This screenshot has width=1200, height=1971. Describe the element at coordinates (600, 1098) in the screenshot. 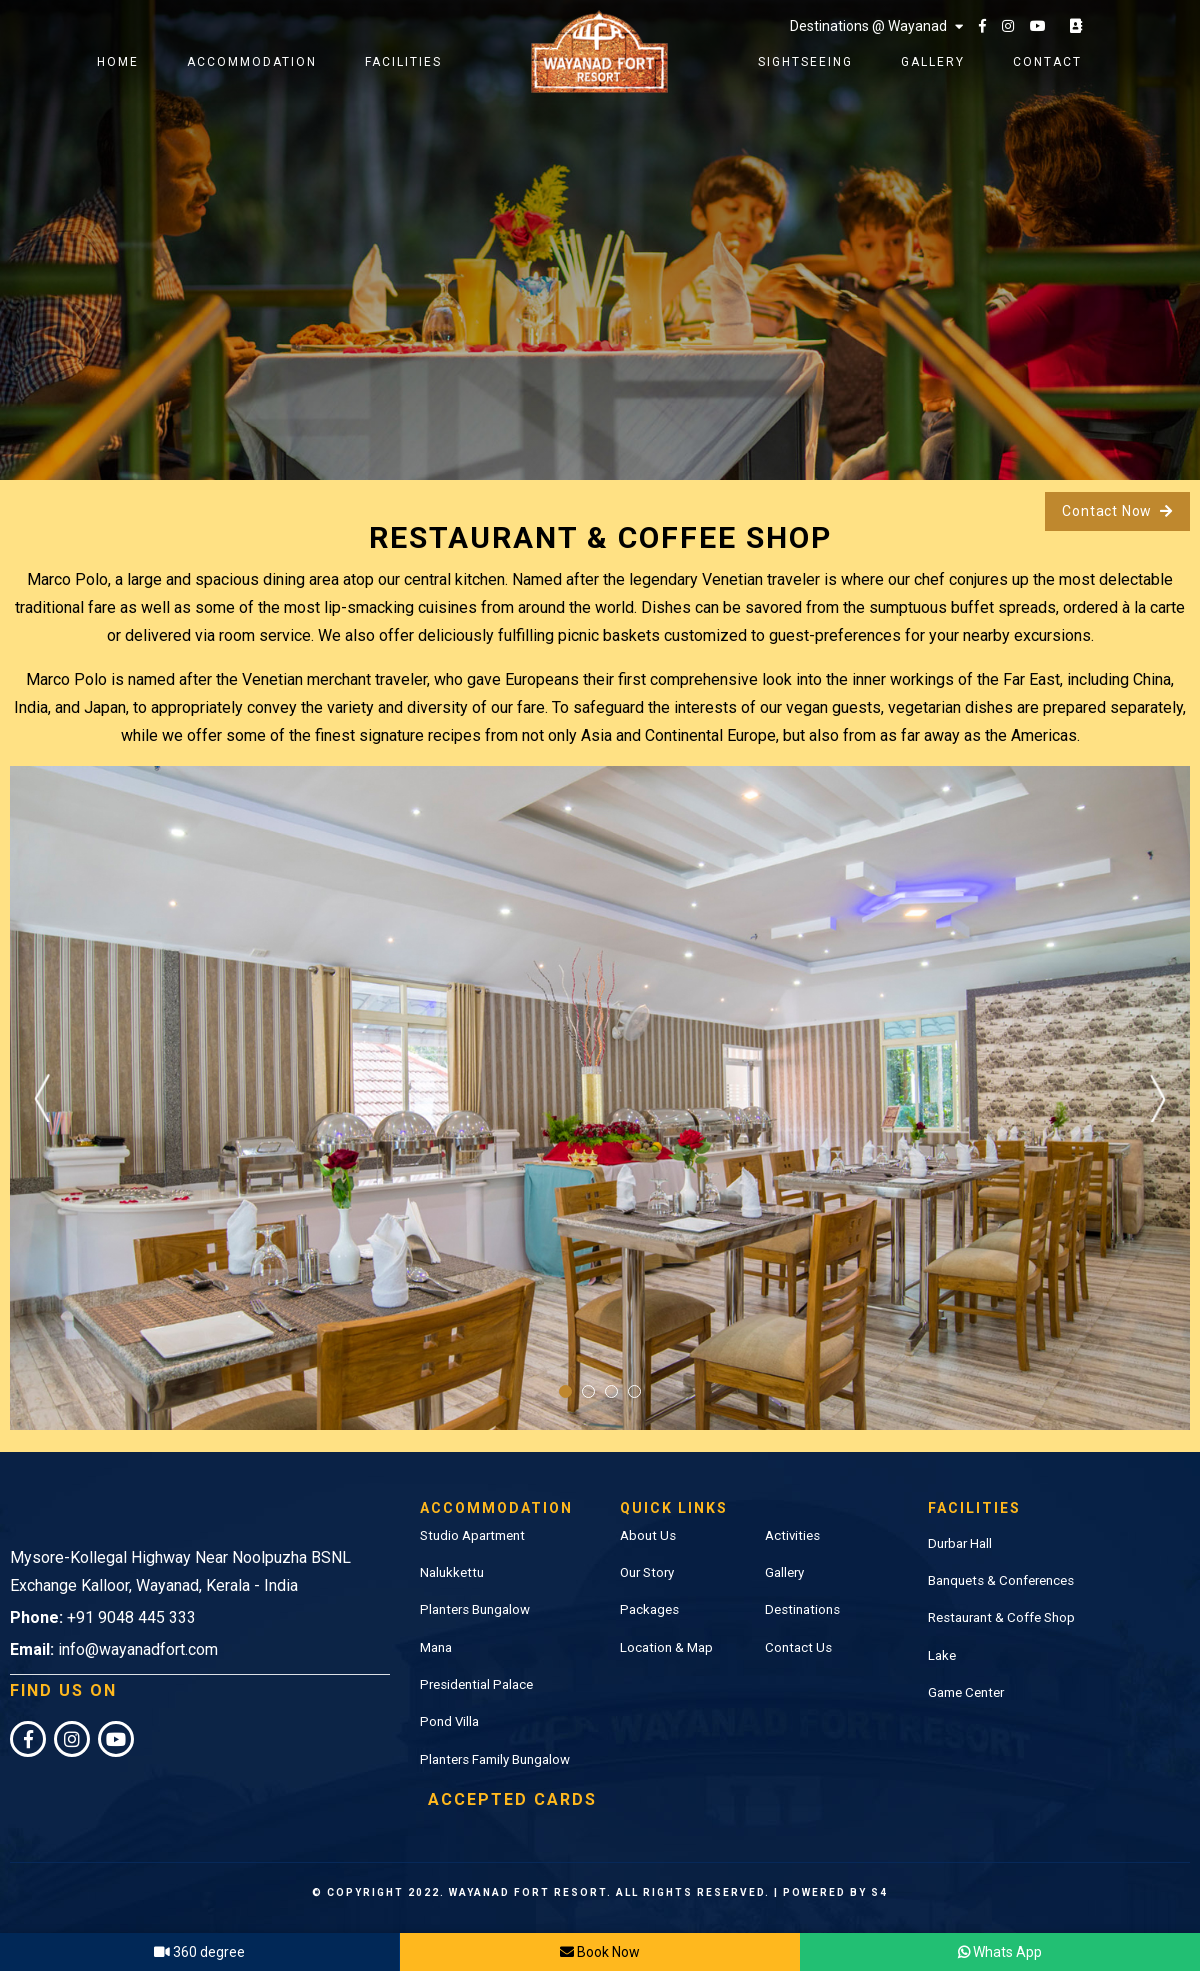

I see `[tabpanel]` at that location.